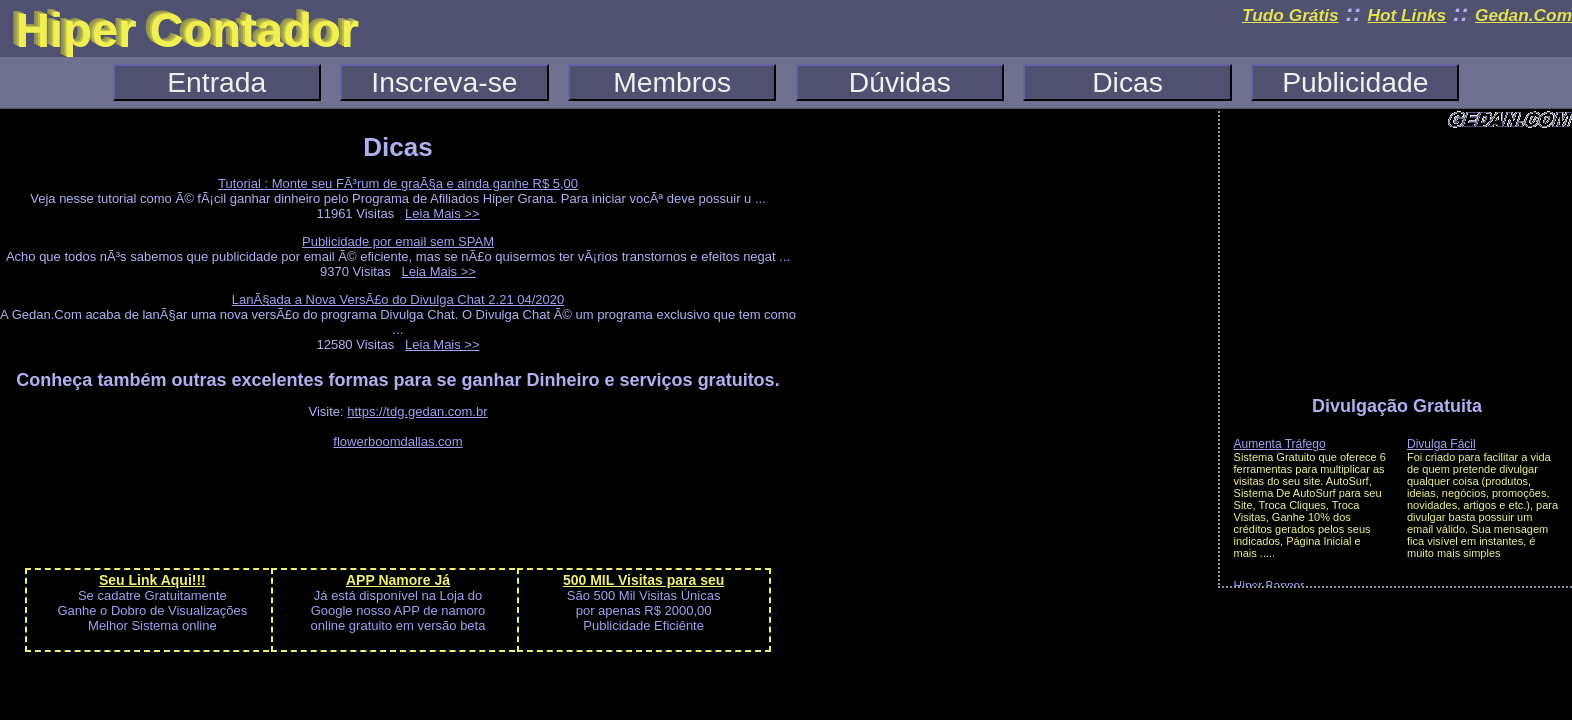  Describe the element at coordinates (672, 82) in the screenshot. I see `Membros` at that location.